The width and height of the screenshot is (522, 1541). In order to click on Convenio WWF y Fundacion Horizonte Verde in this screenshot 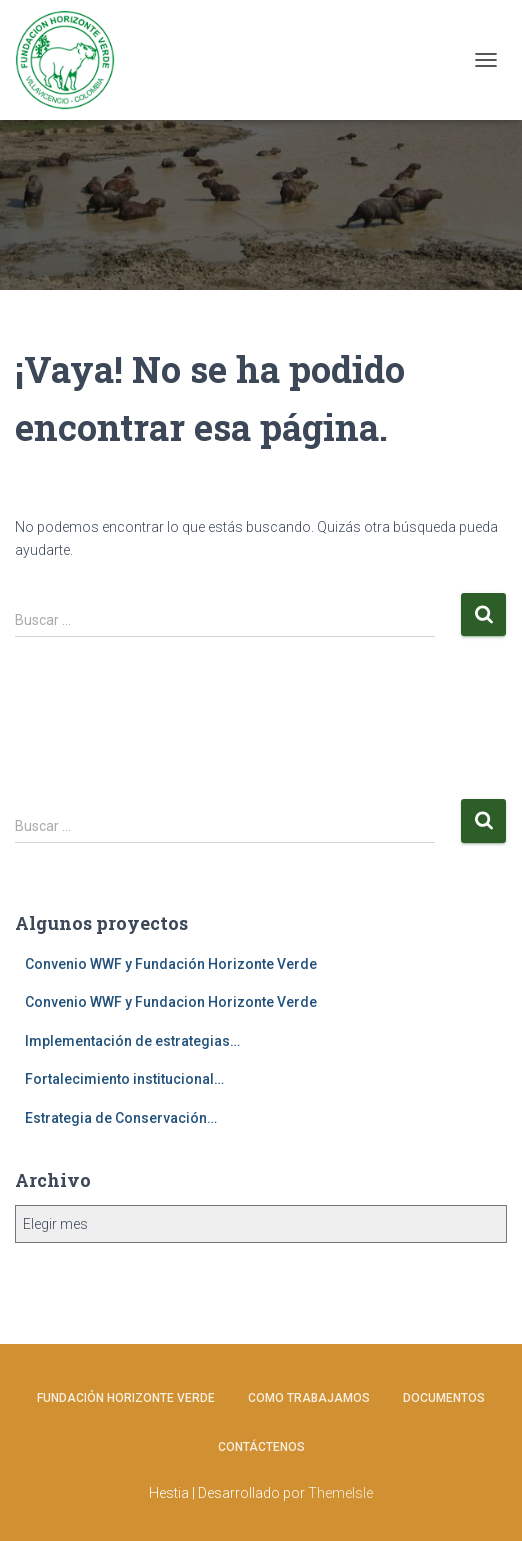, I will do `click(171, 1002)`.